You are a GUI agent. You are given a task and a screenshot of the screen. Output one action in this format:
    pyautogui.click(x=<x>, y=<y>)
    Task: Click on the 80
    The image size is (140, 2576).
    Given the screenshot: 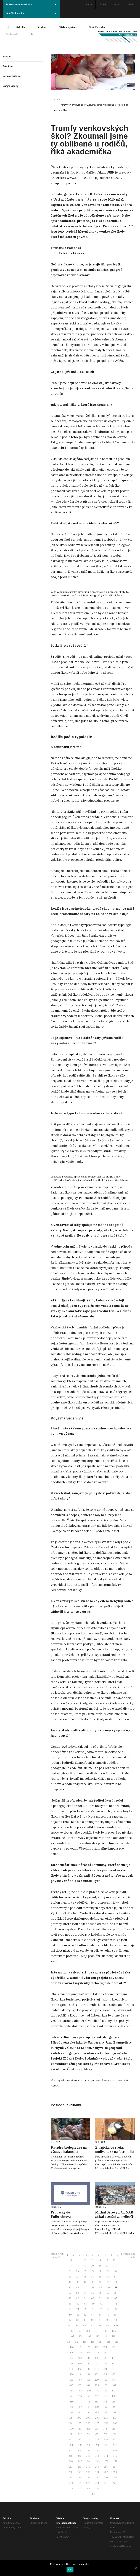 What is the action you would take?
    pyautogui.click(x=70, y=2314)
    